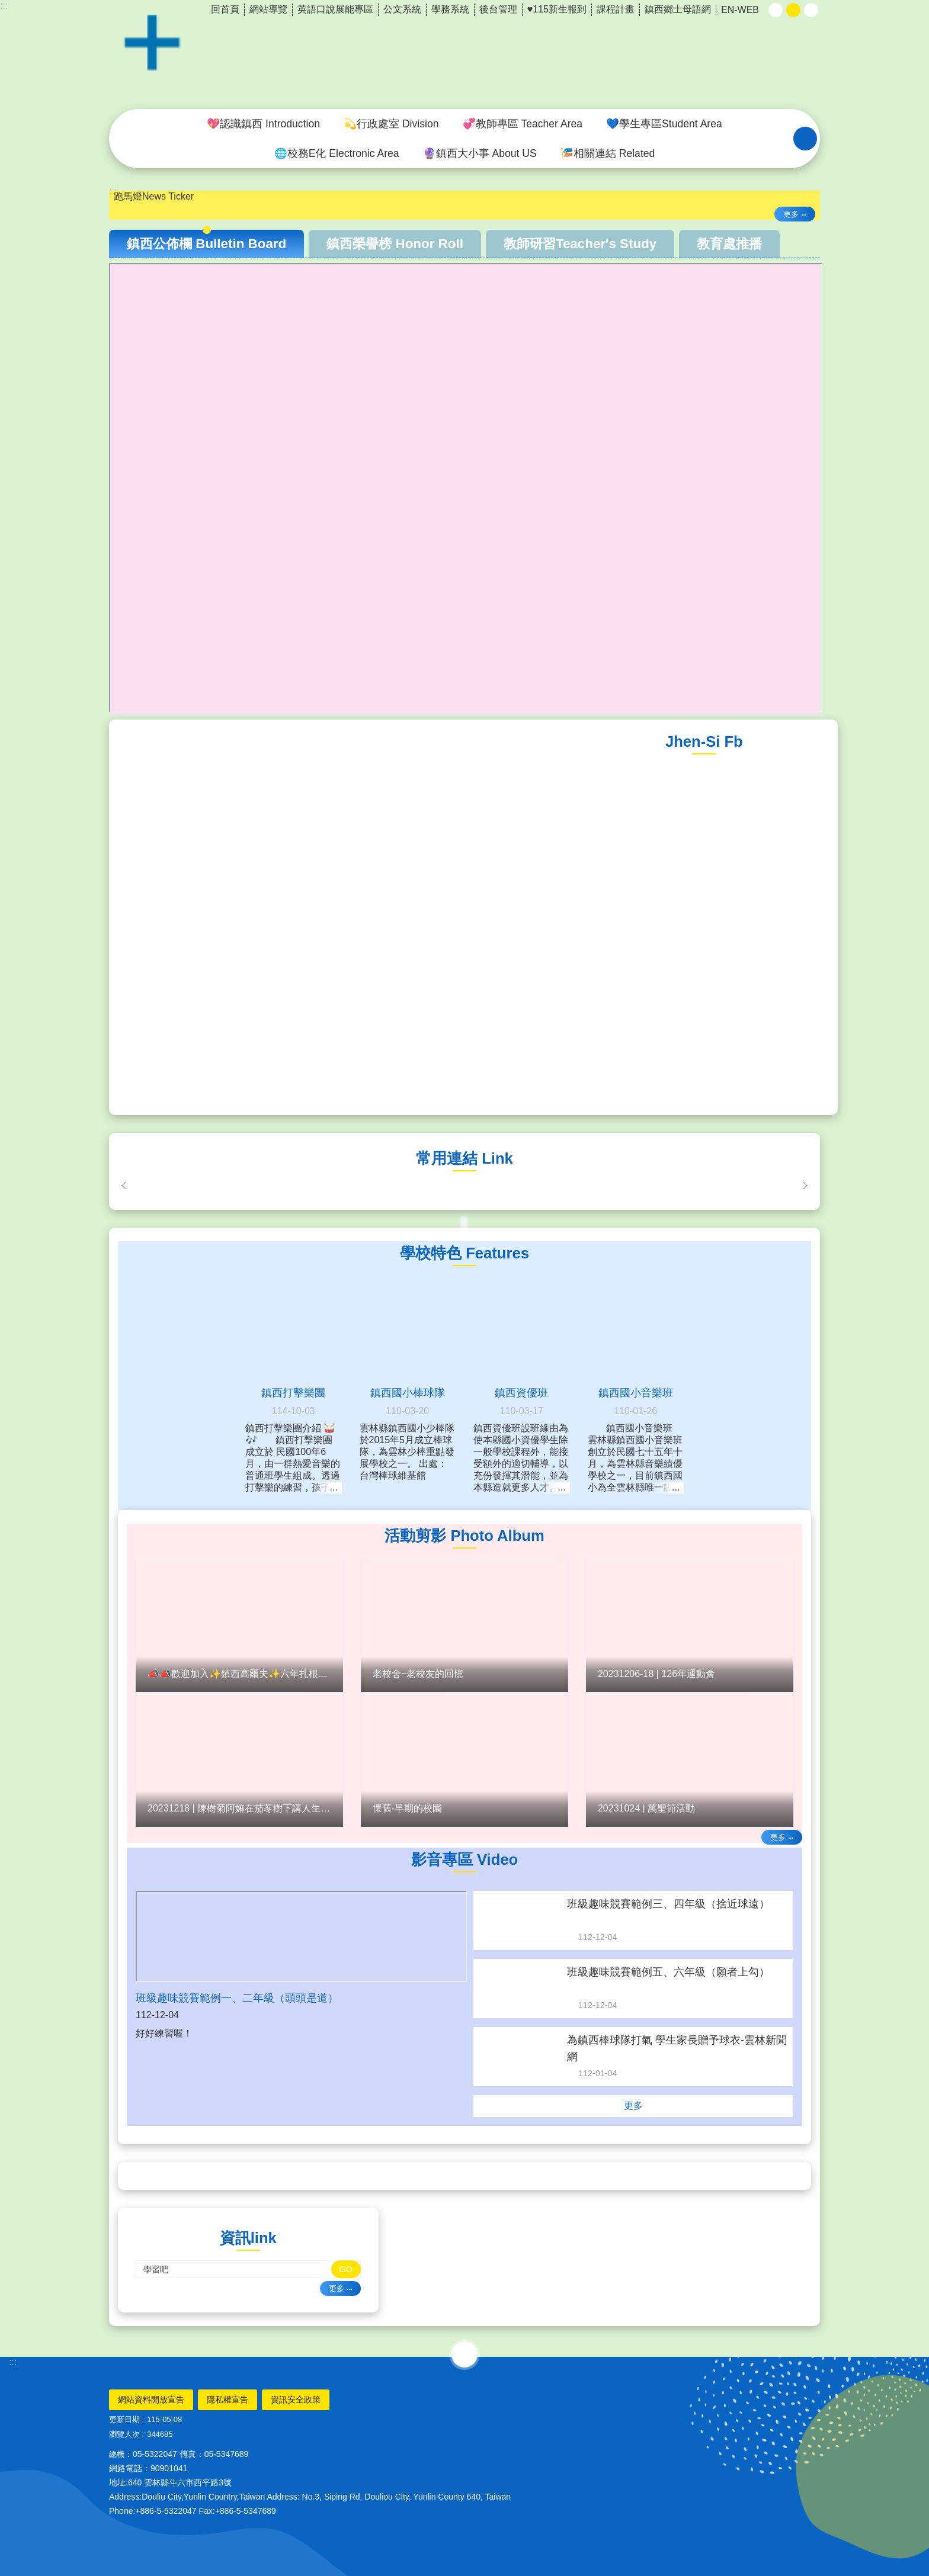 This screenshot has height=2576, width=929. I want to click on 鎮西公佈欄 Bulletin Board [tab], so click(206, 243).